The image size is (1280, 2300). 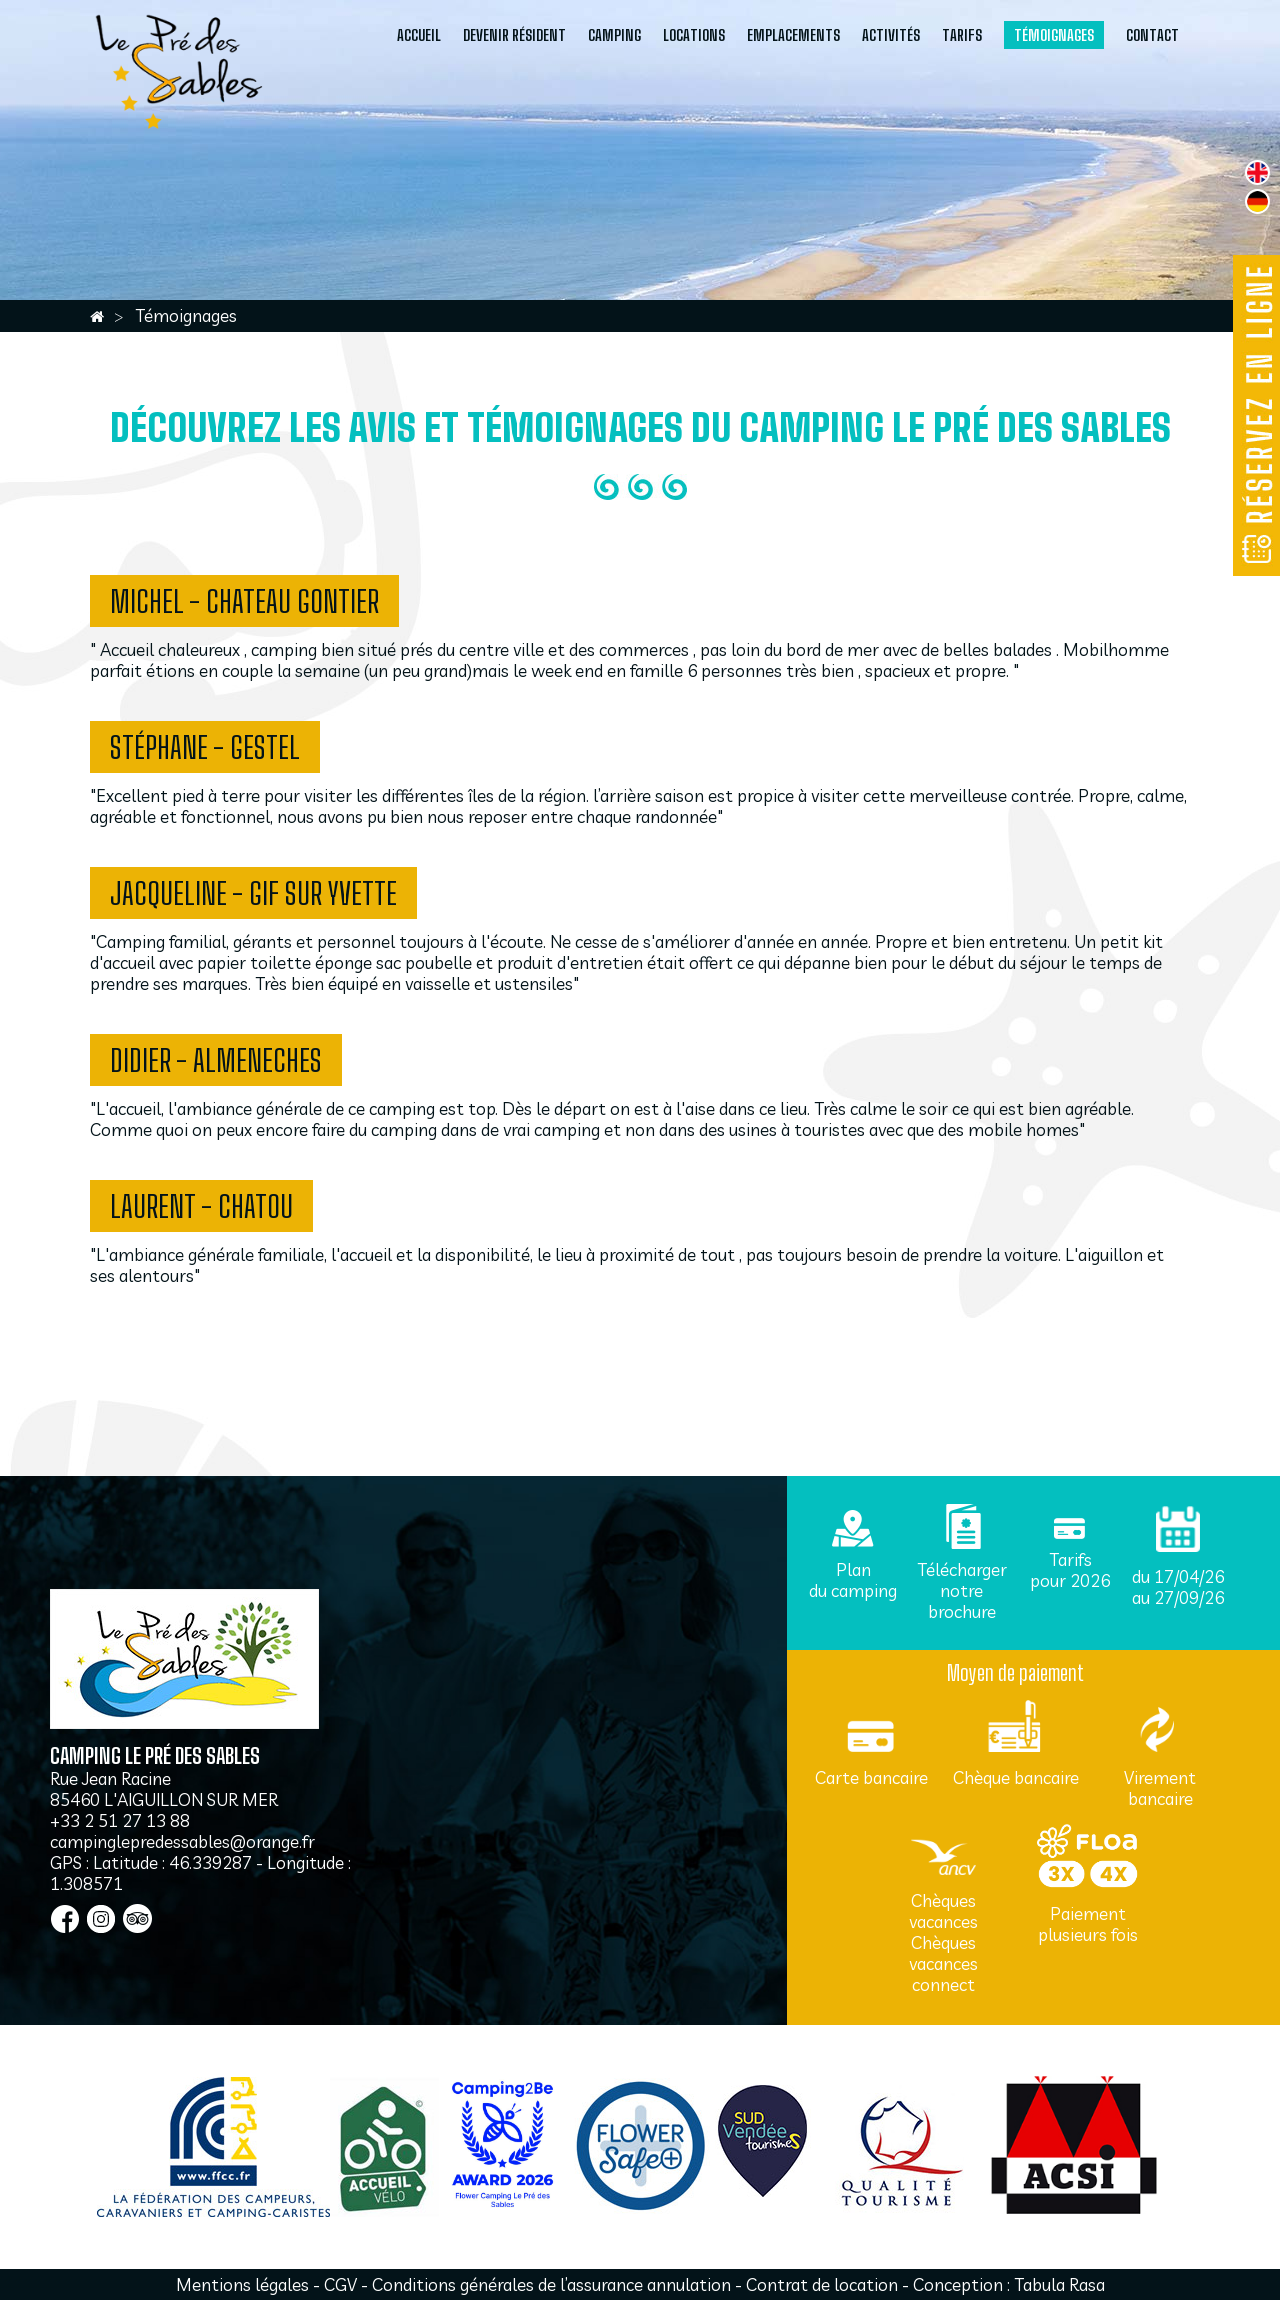 What do you see at coordinates (242, 2284) in the screenshot?
I see `Mentions légales` at bounding box center [242, 2284].